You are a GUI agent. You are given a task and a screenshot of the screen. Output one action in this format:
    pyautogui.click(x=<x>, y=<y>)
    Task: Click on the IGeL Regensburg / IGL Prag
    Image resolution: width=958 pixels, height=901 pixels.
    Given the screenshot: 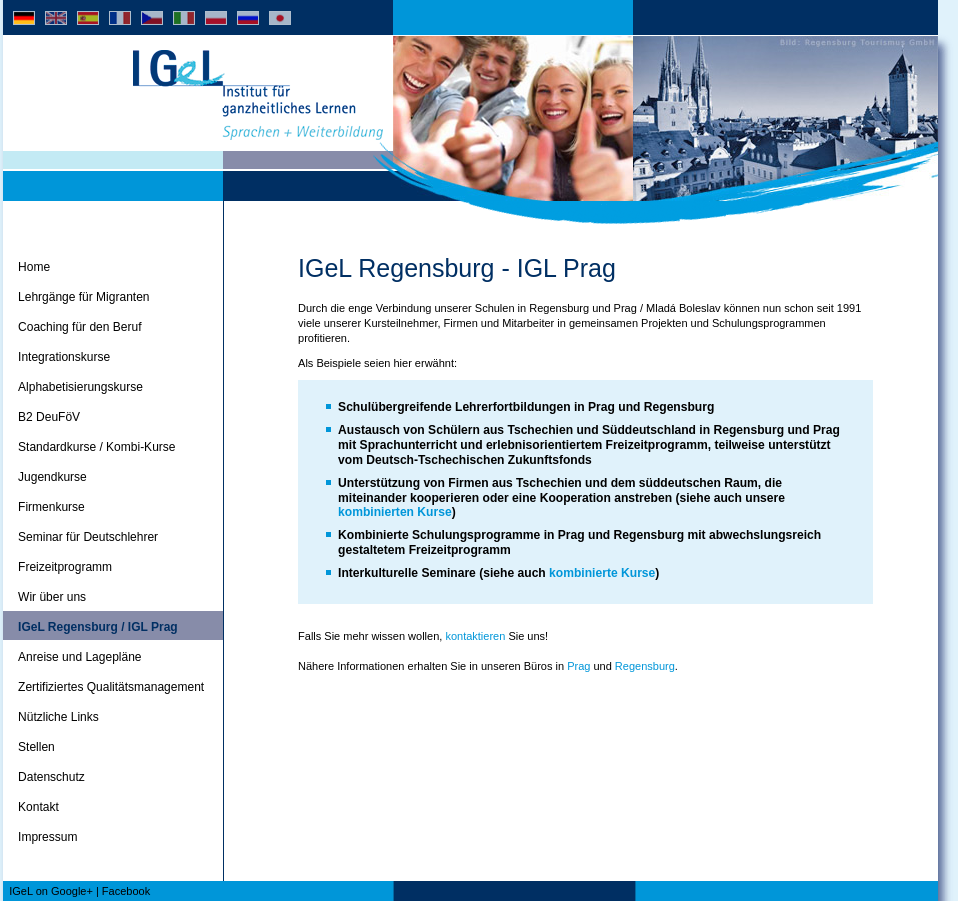 What is the action you would take?
    pyautogui.click(x=98, y=627)
    